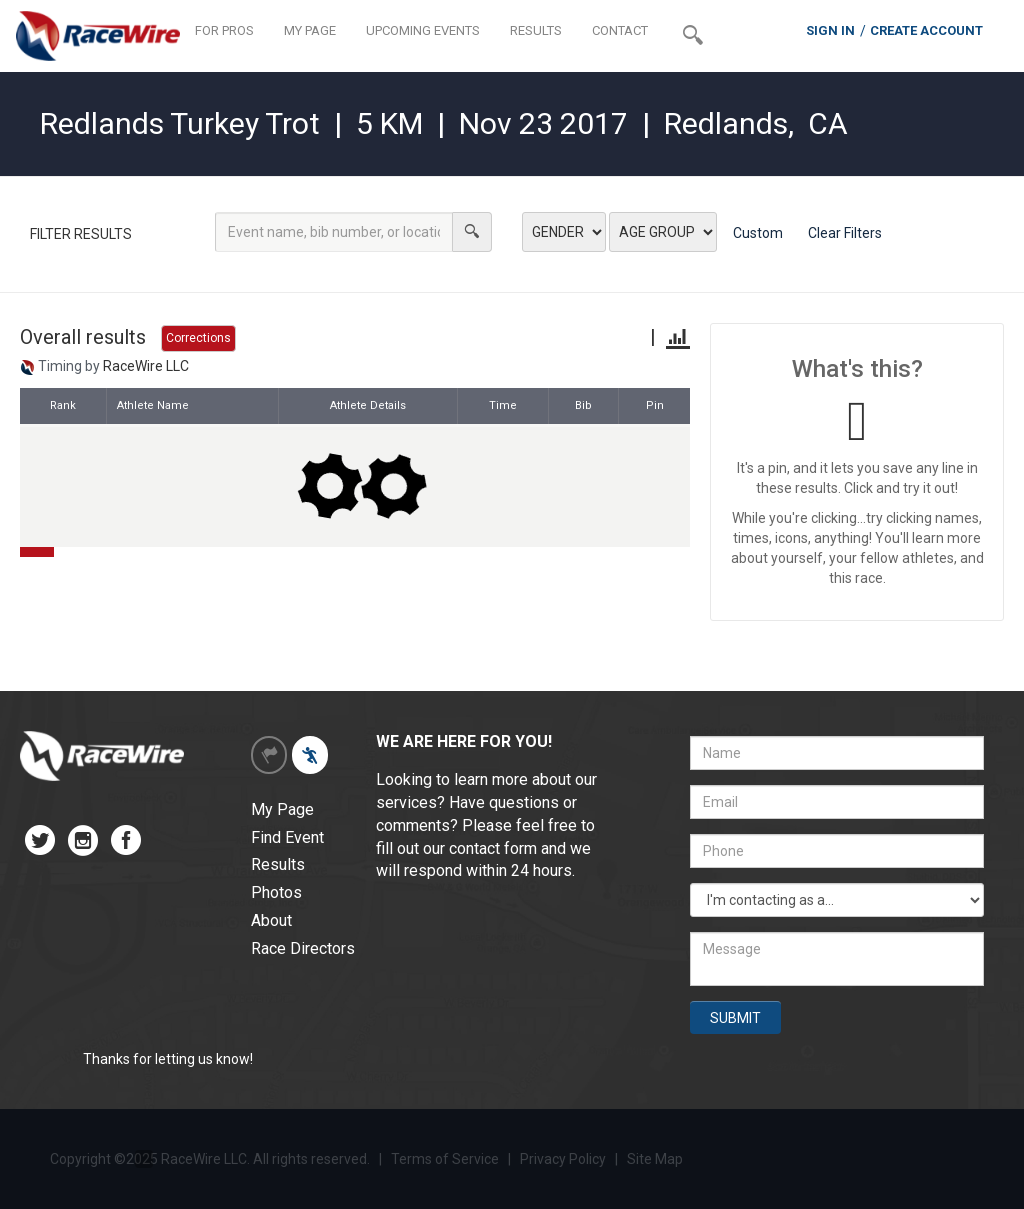  What do you see at coordinates (276, 892) in the screenshot?
I see `Photos` at bounding box center [276, 892].